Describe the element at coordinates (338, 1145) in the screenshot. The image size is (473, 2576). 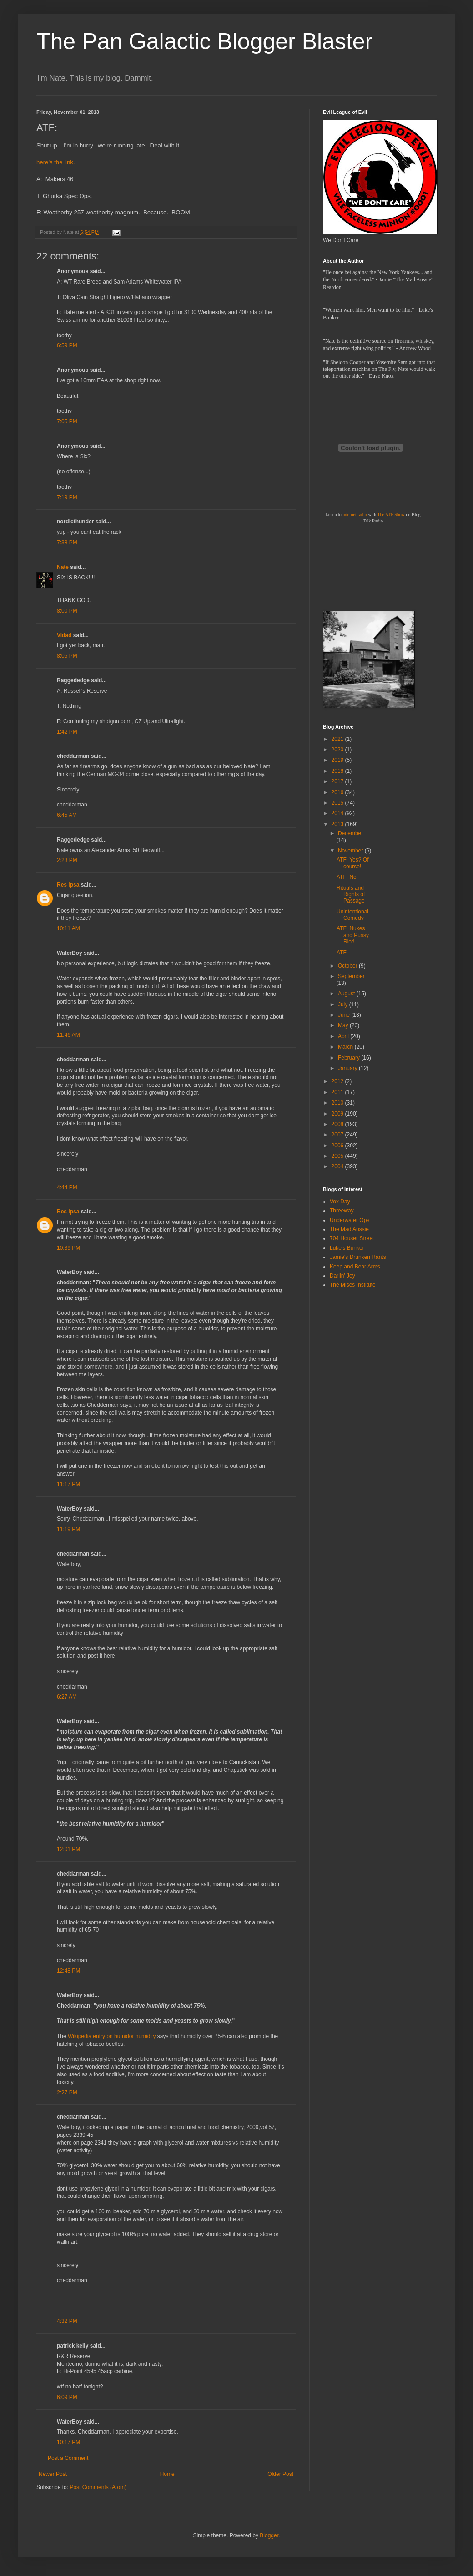
I see `2006` at that location.